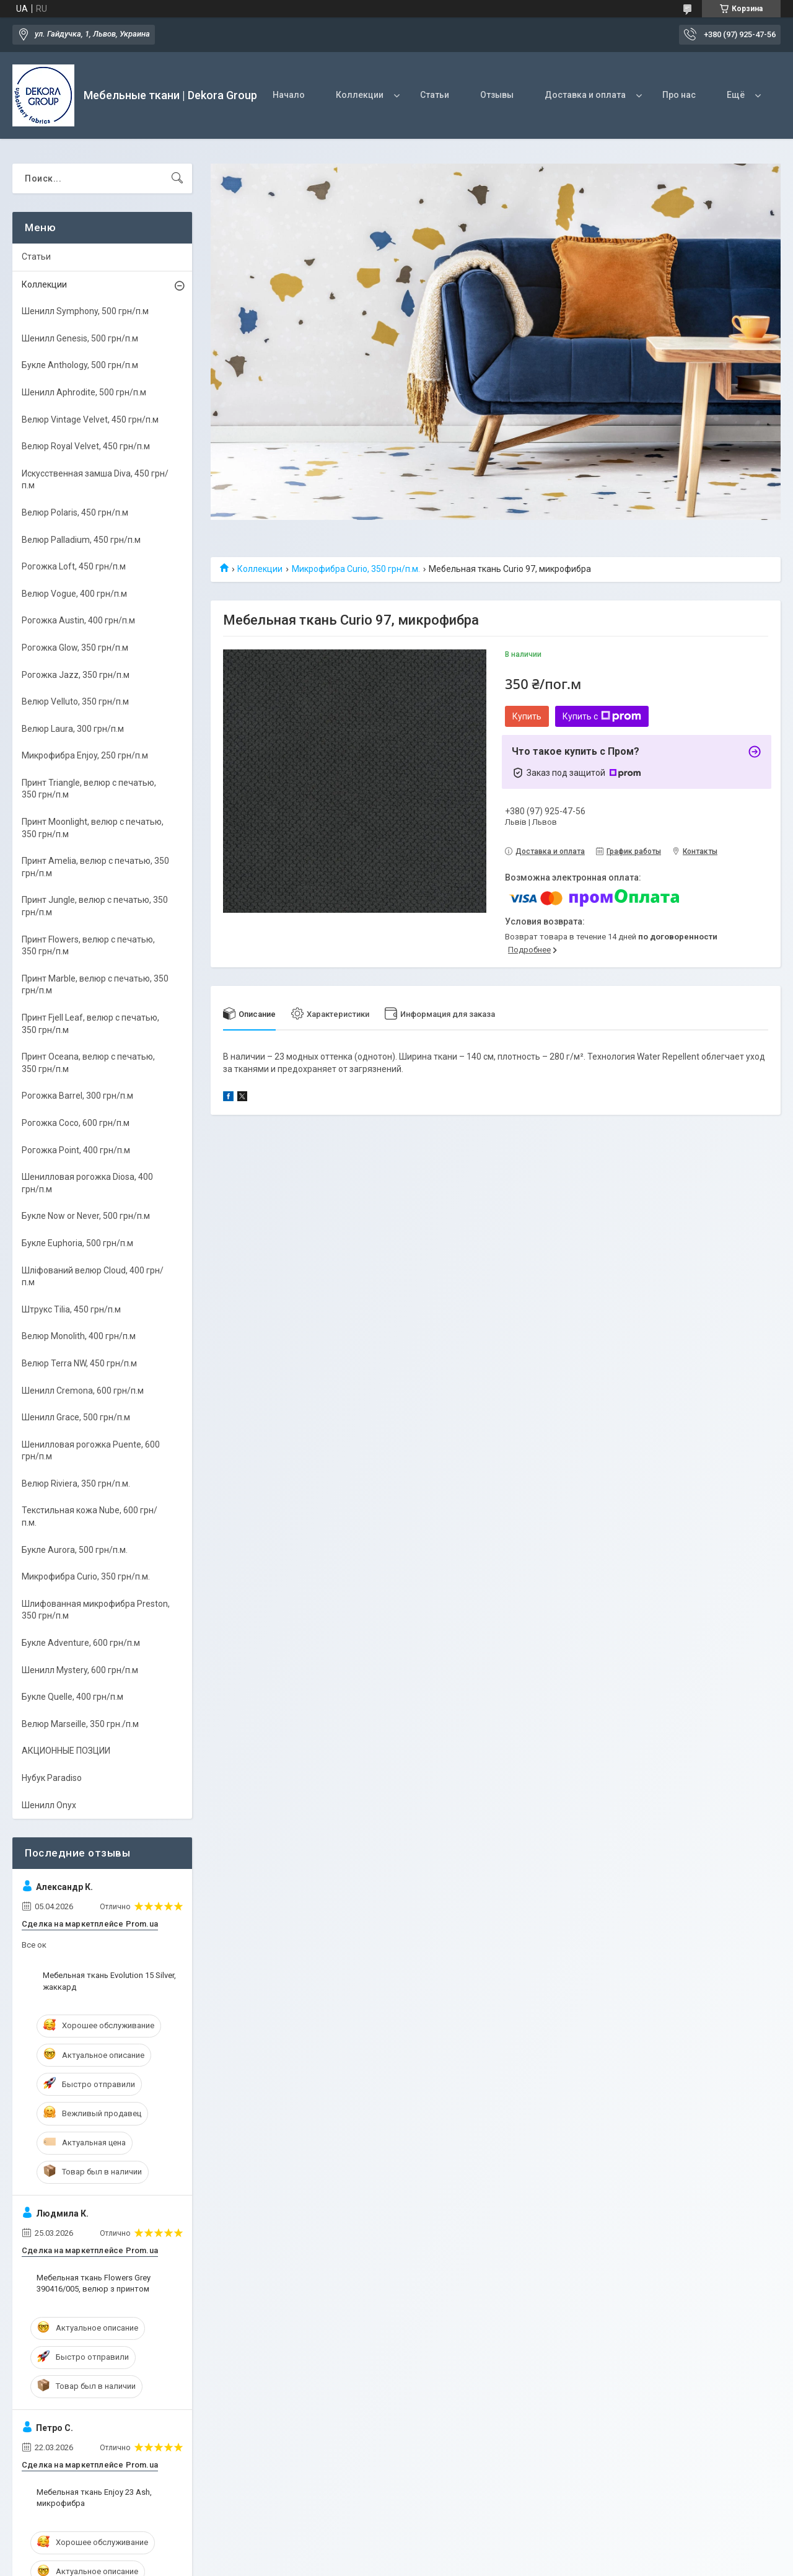 The width and height of the screenshot is (793, 2576). What do you see at coordinates (93, 828) in the screenshot?
I see `Принт Moonlight, велюр с печатью, 350 грн/п.м` at bounding box center [93, 828].